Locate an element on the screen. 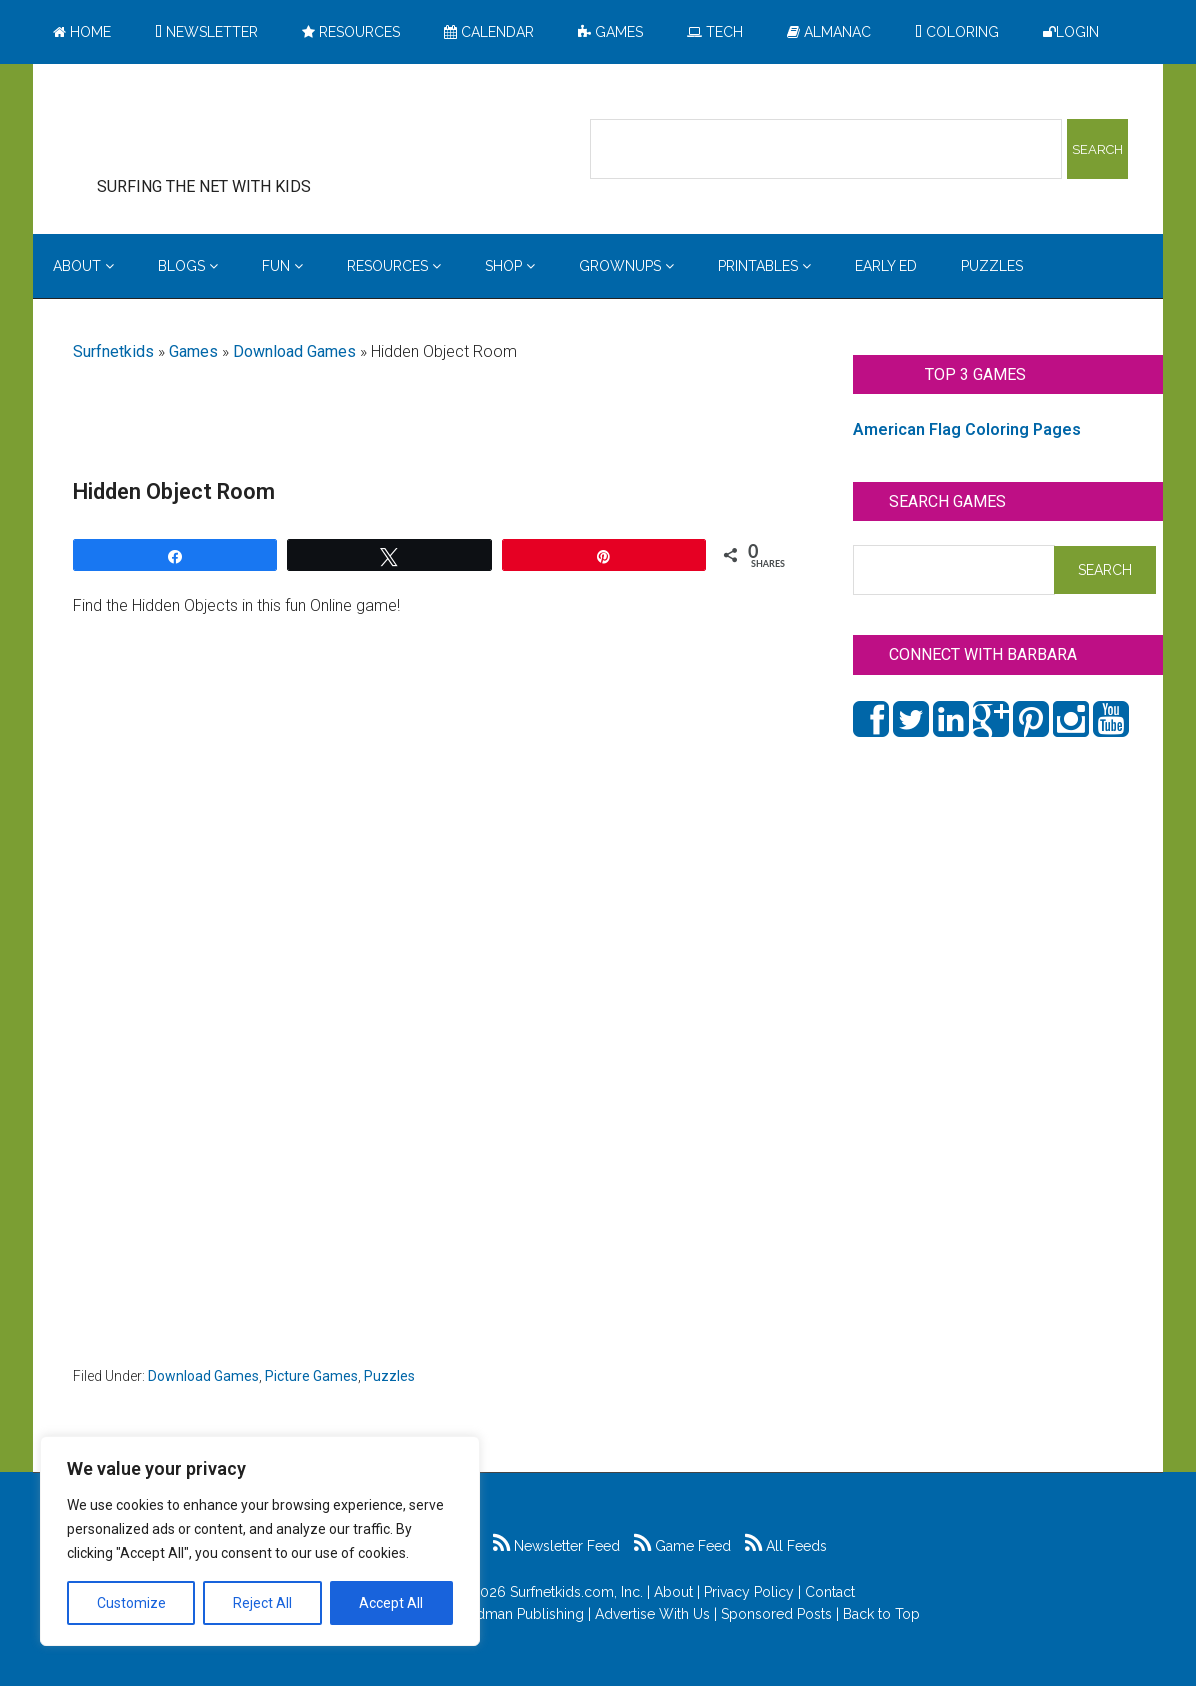 Image resolution: width=1196 pixels, height=1686 pixels. Game Feed is located at coordinates (682, 1546).